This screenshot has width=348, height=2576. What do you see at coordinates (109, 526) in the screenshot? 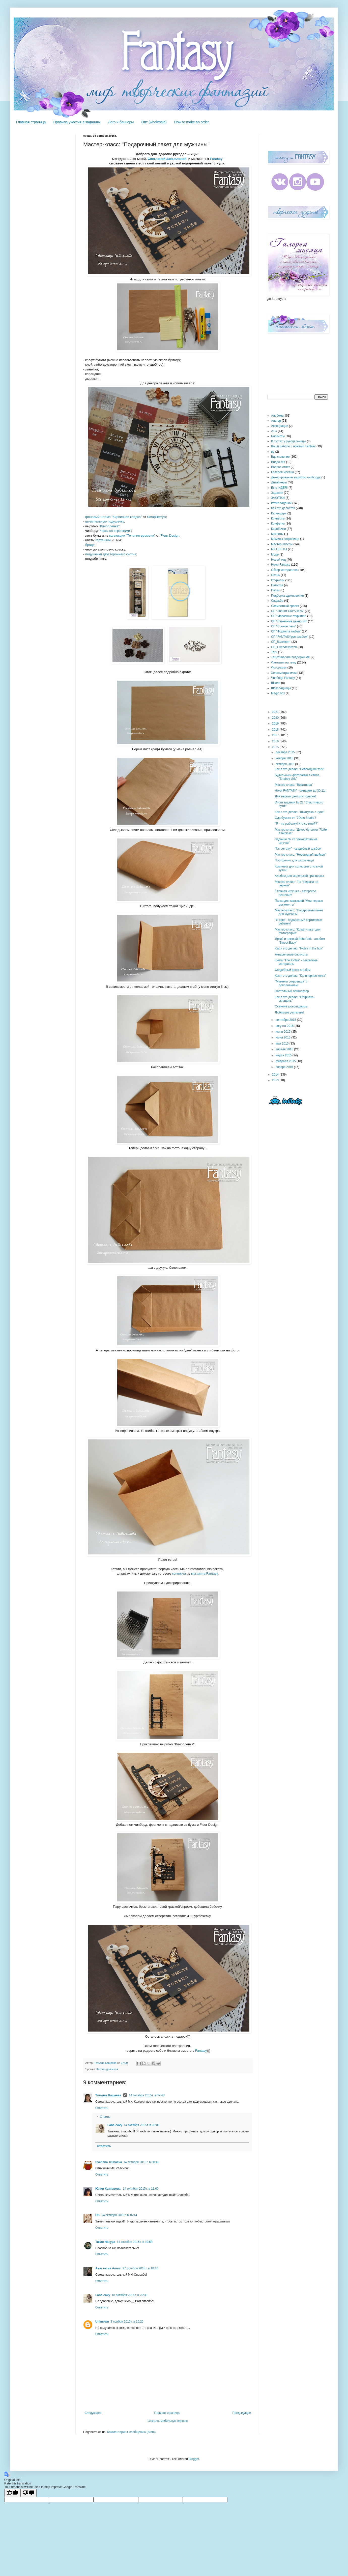
I see `"Кинопленка"` at bounding box center [109, 526].